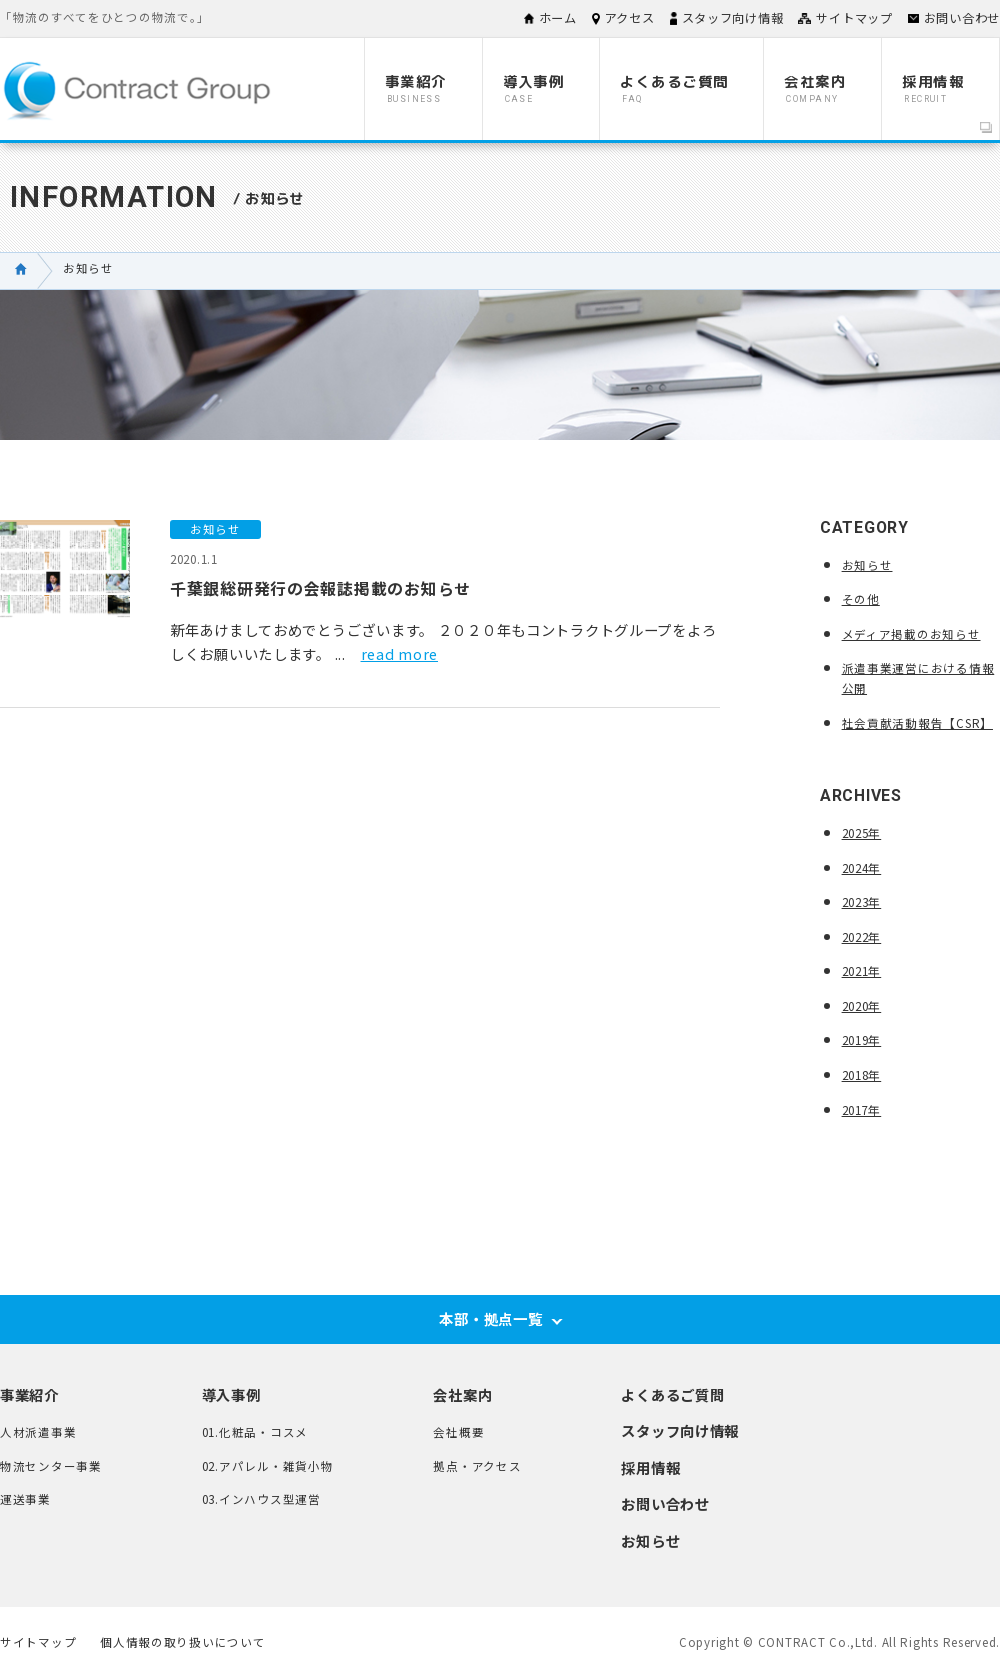 The width and height of the screenshot is (1000, 1678). I want to click on 2025年, so click(862, 833).